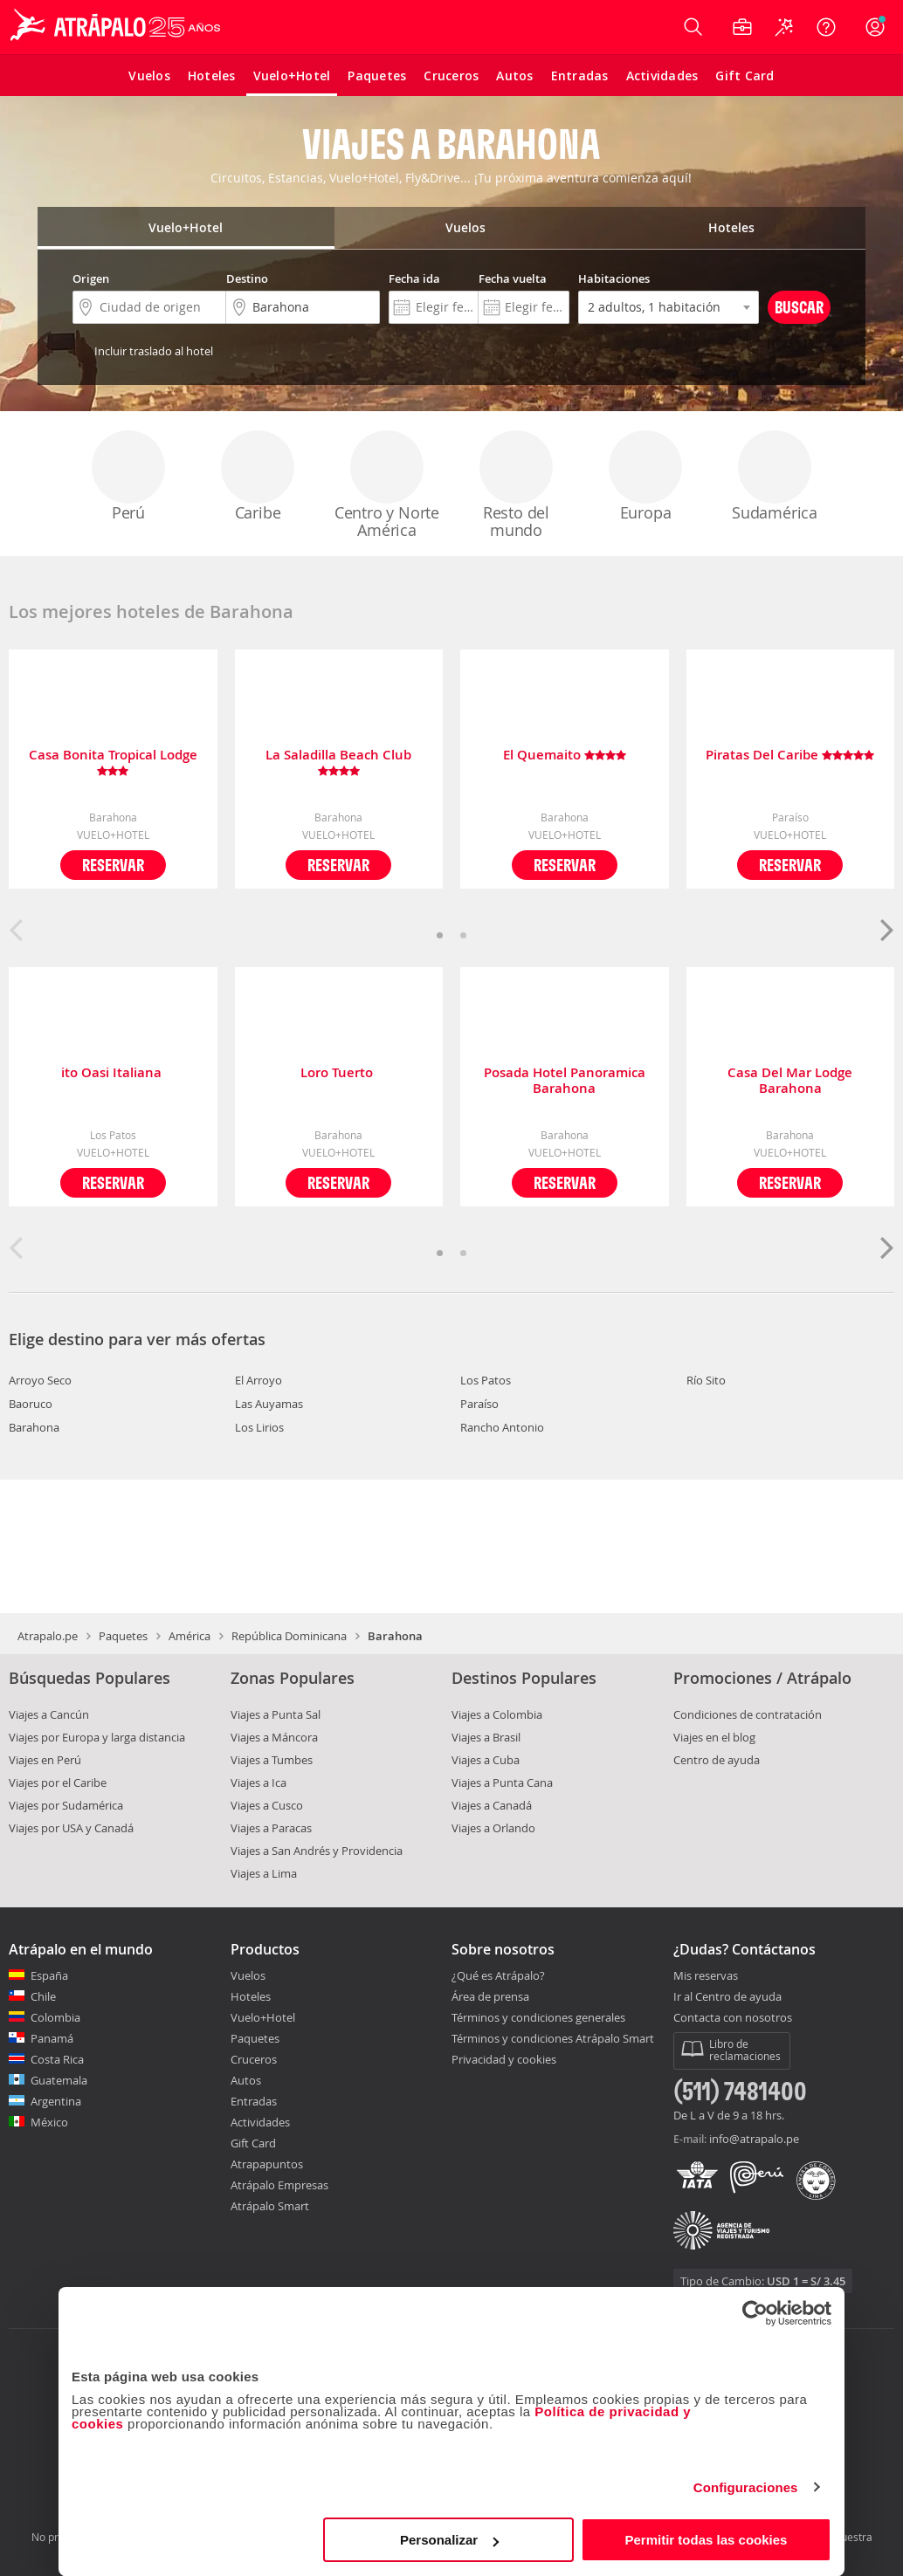 This screenshot has height=2576, width=903. What do you see at coordinates (254, 2101) in the screenshot?
I see `Entradas` at bounding box center [254, 2101].